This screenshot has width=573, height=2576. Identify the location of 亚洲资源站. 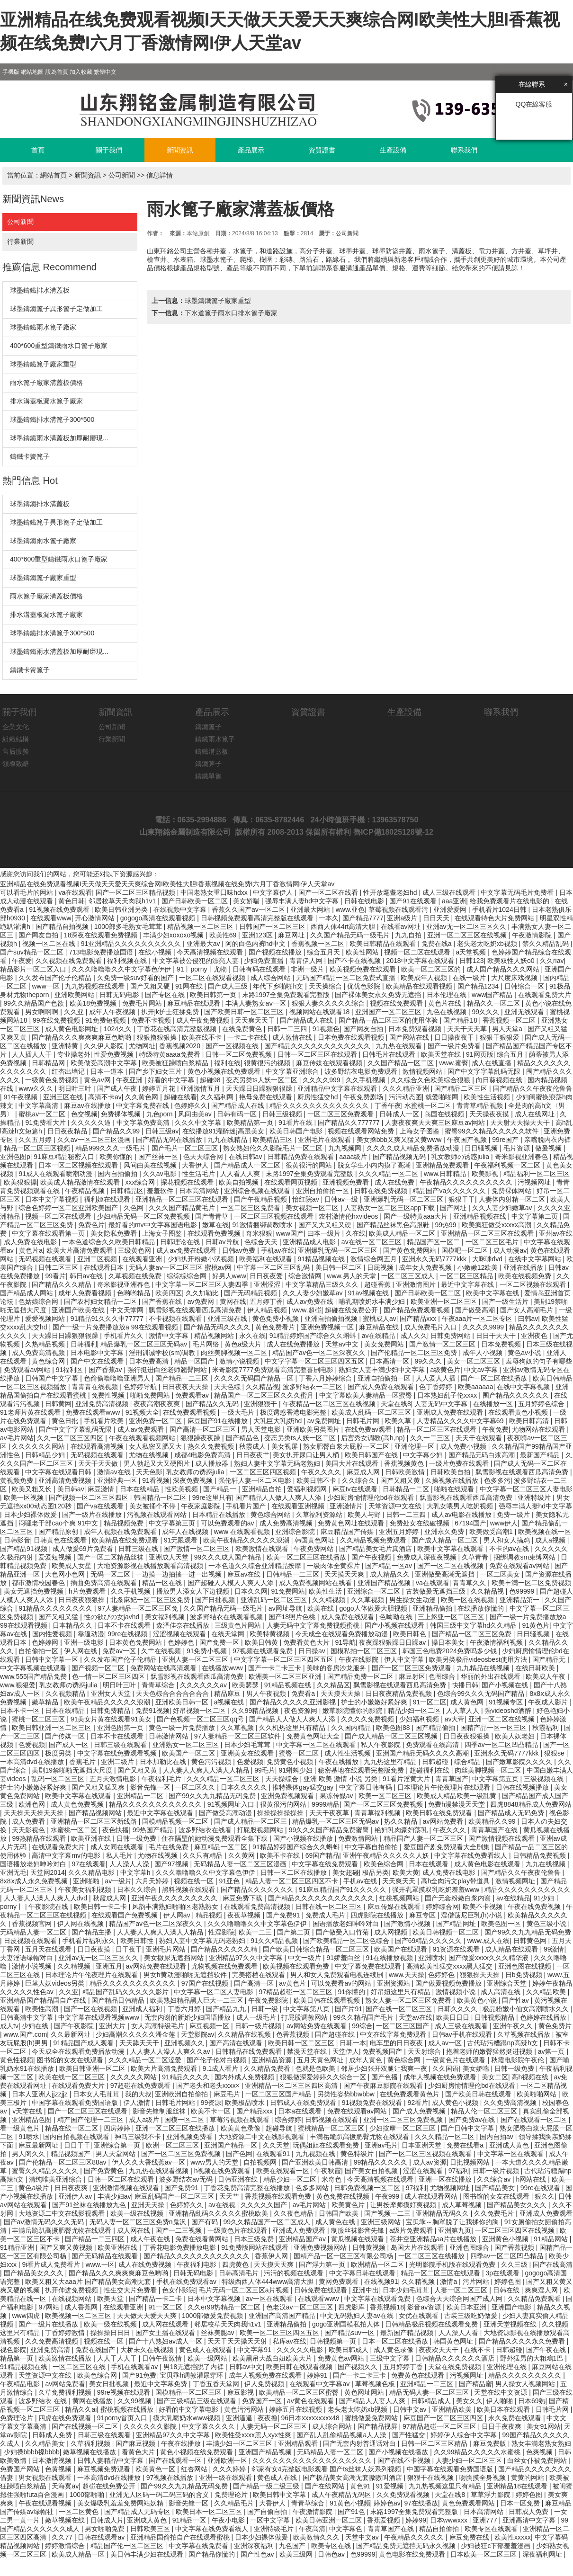
(394, 1983).